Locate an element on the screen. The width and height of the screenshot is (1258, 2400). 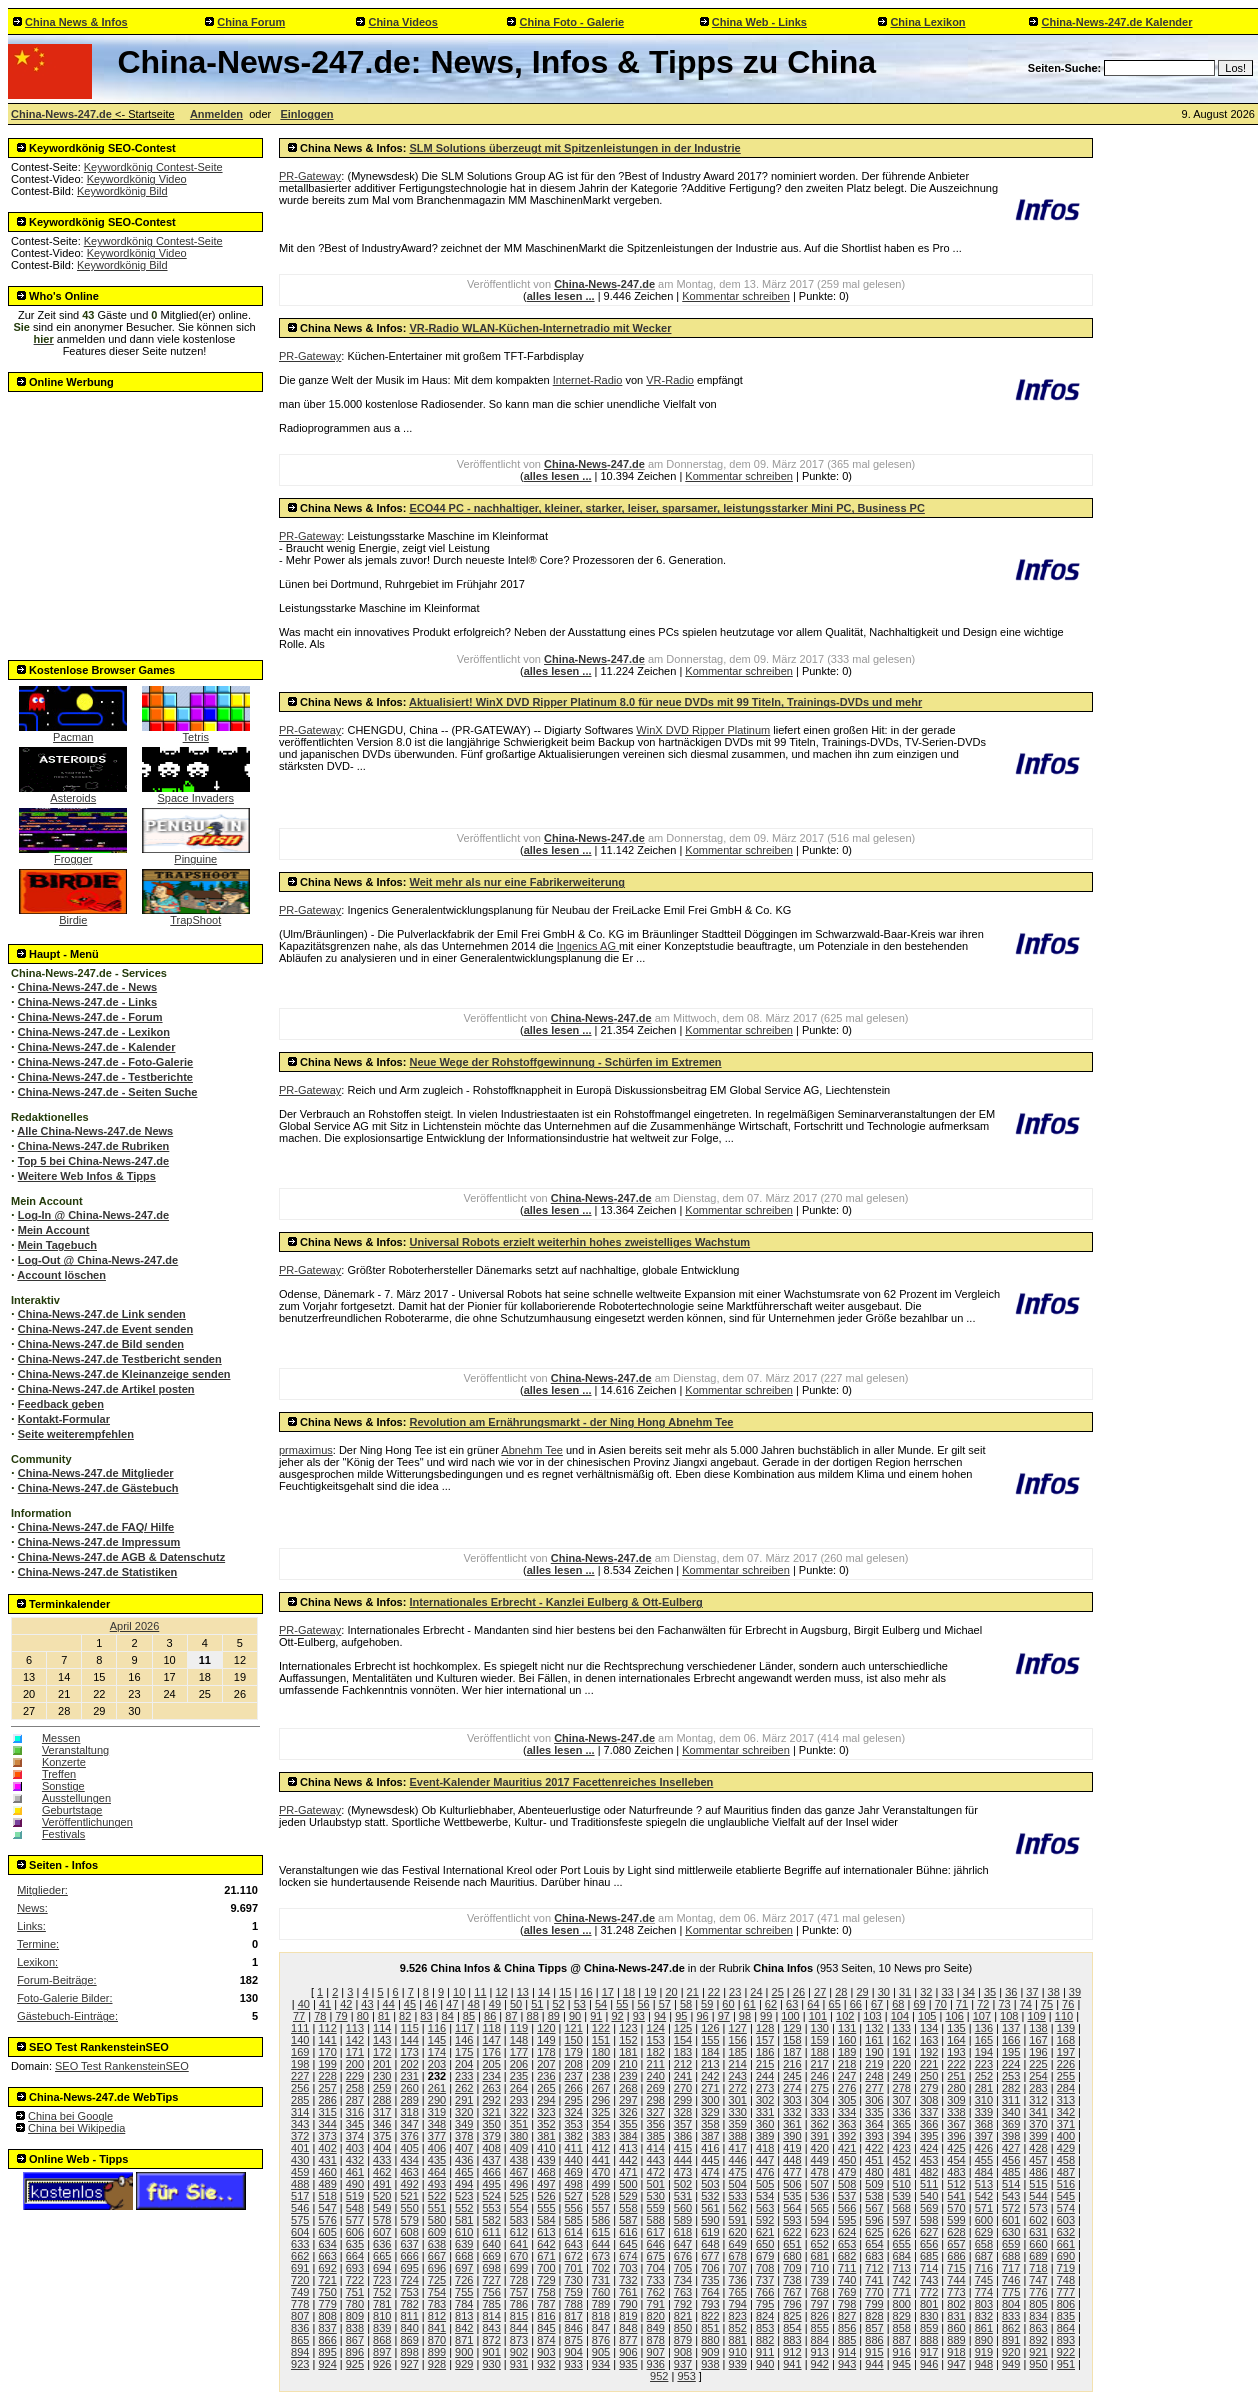
384 is located at coordinates (628, 2136).